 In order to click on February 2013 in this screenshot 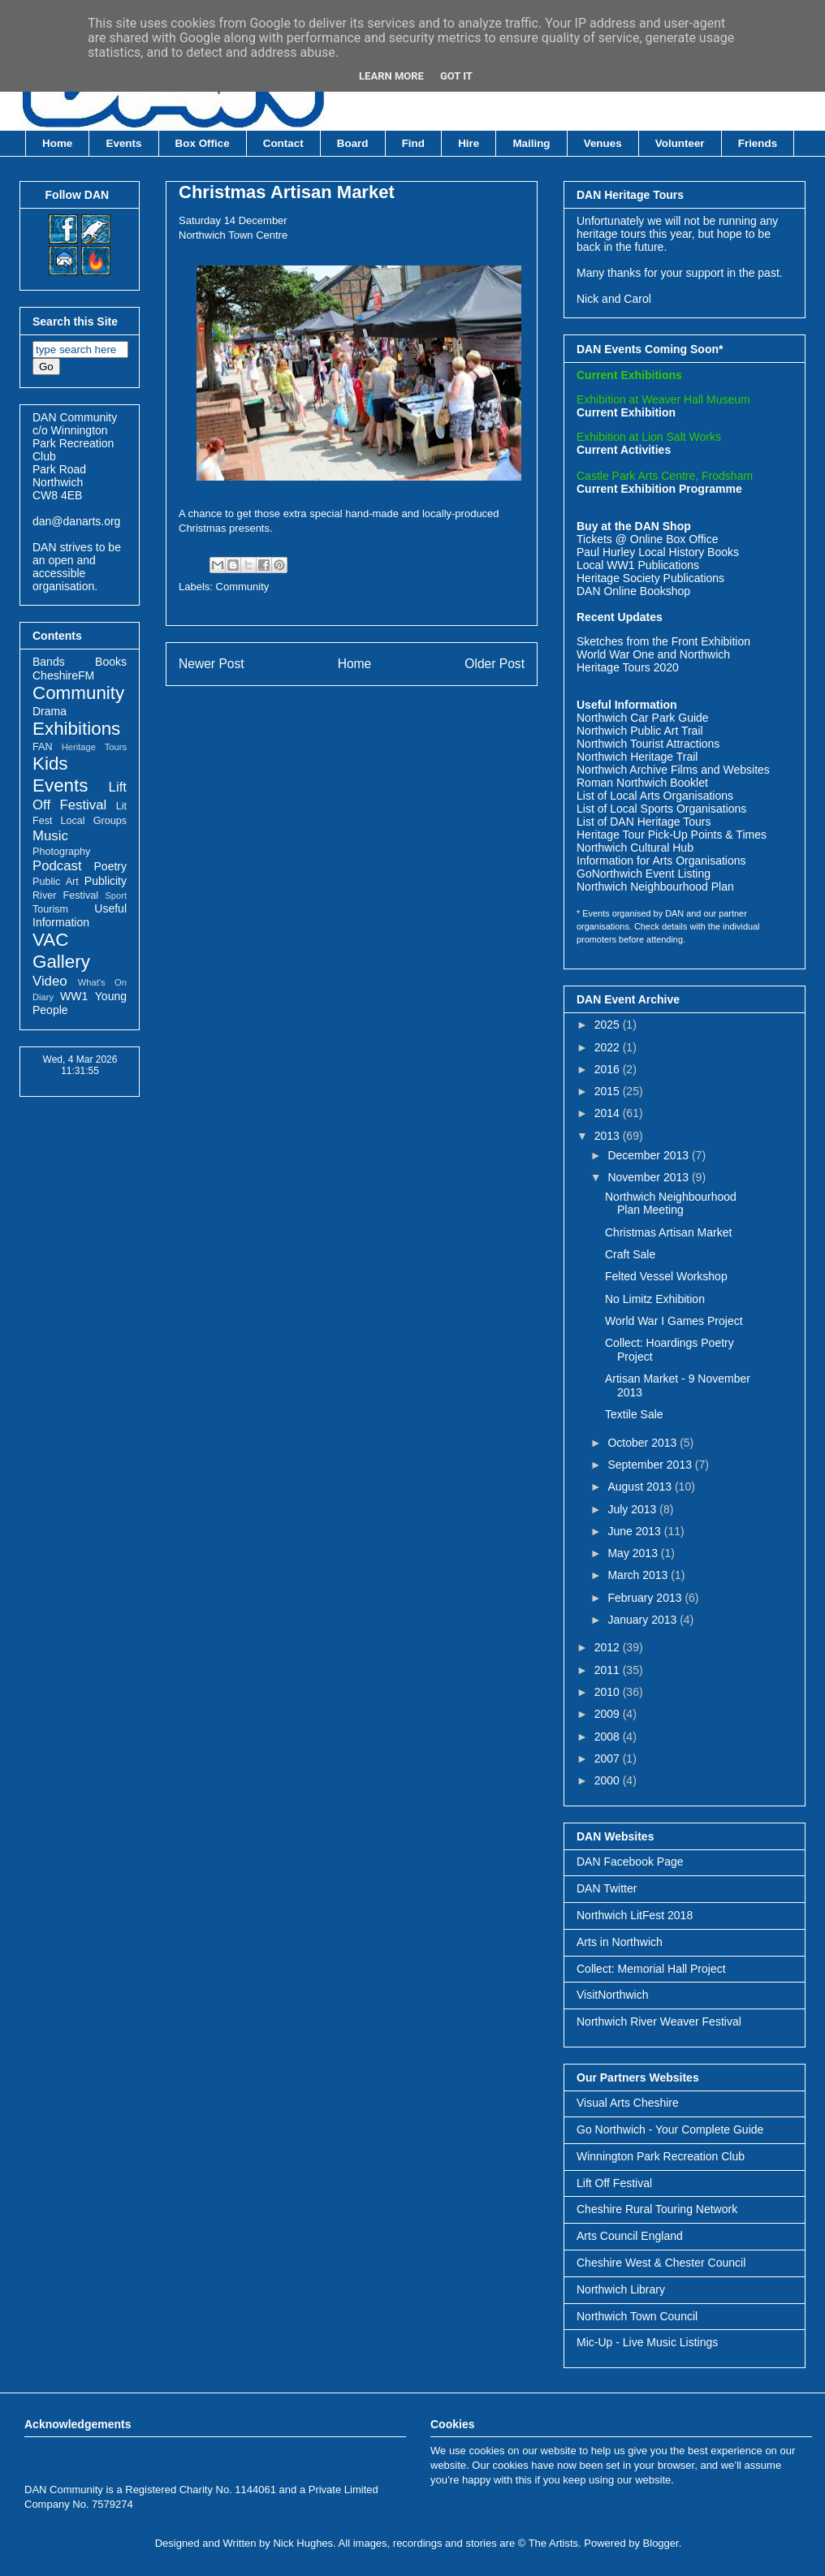, I will do `click(646, 1597)`.